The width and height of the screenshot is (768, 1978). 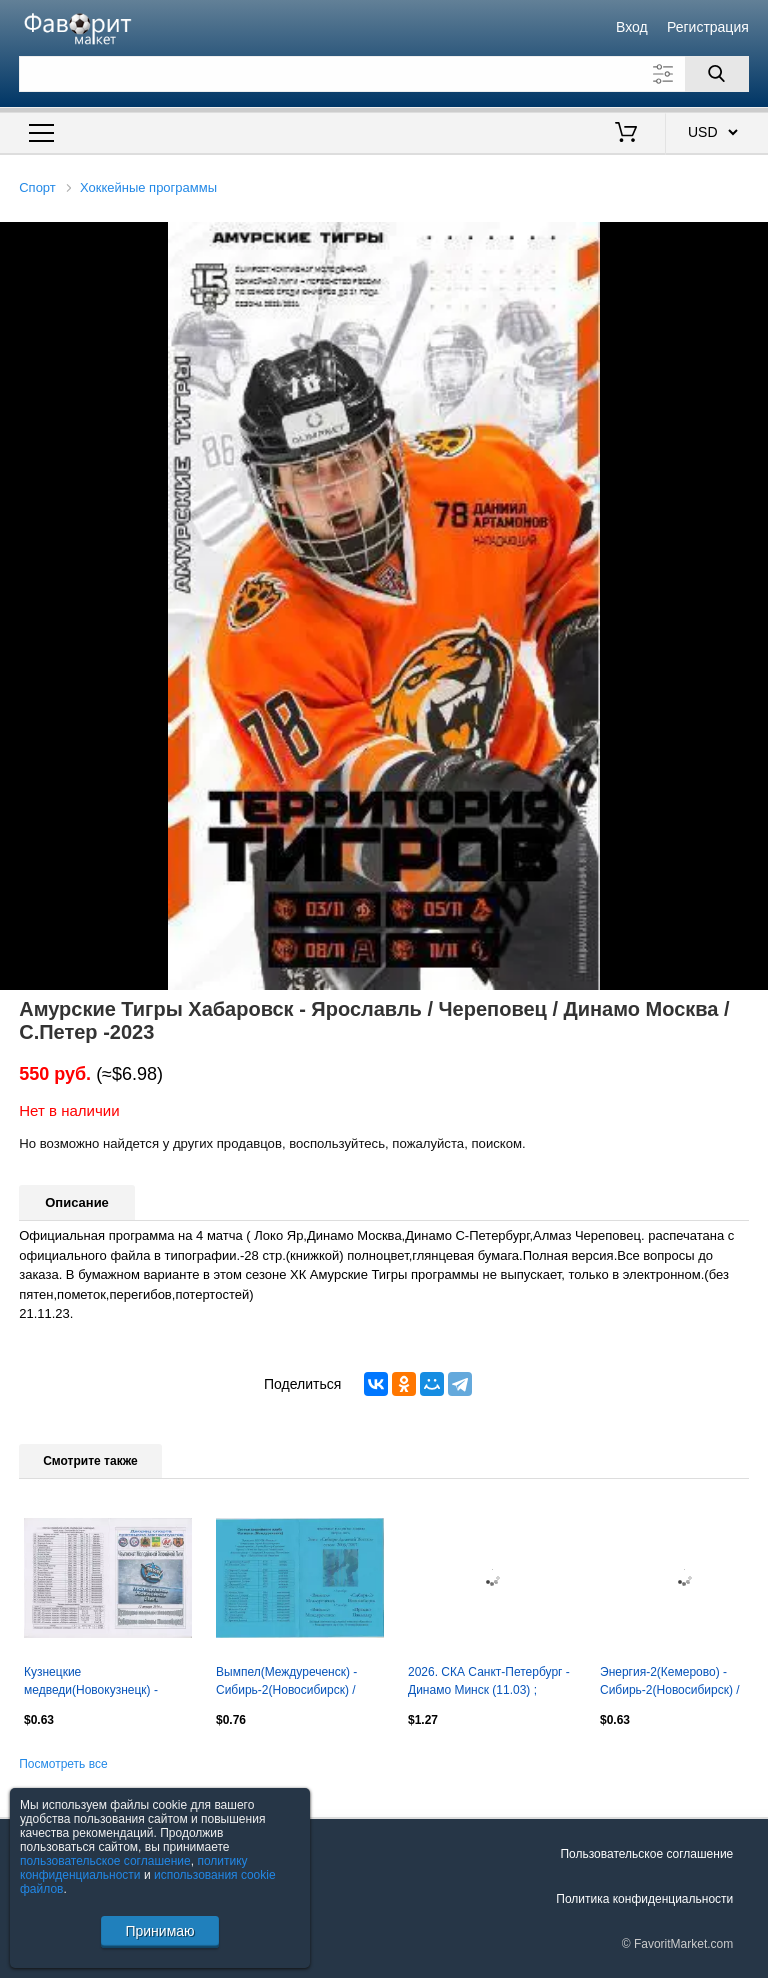 I want to click on [button], so click(x=750, y=240).